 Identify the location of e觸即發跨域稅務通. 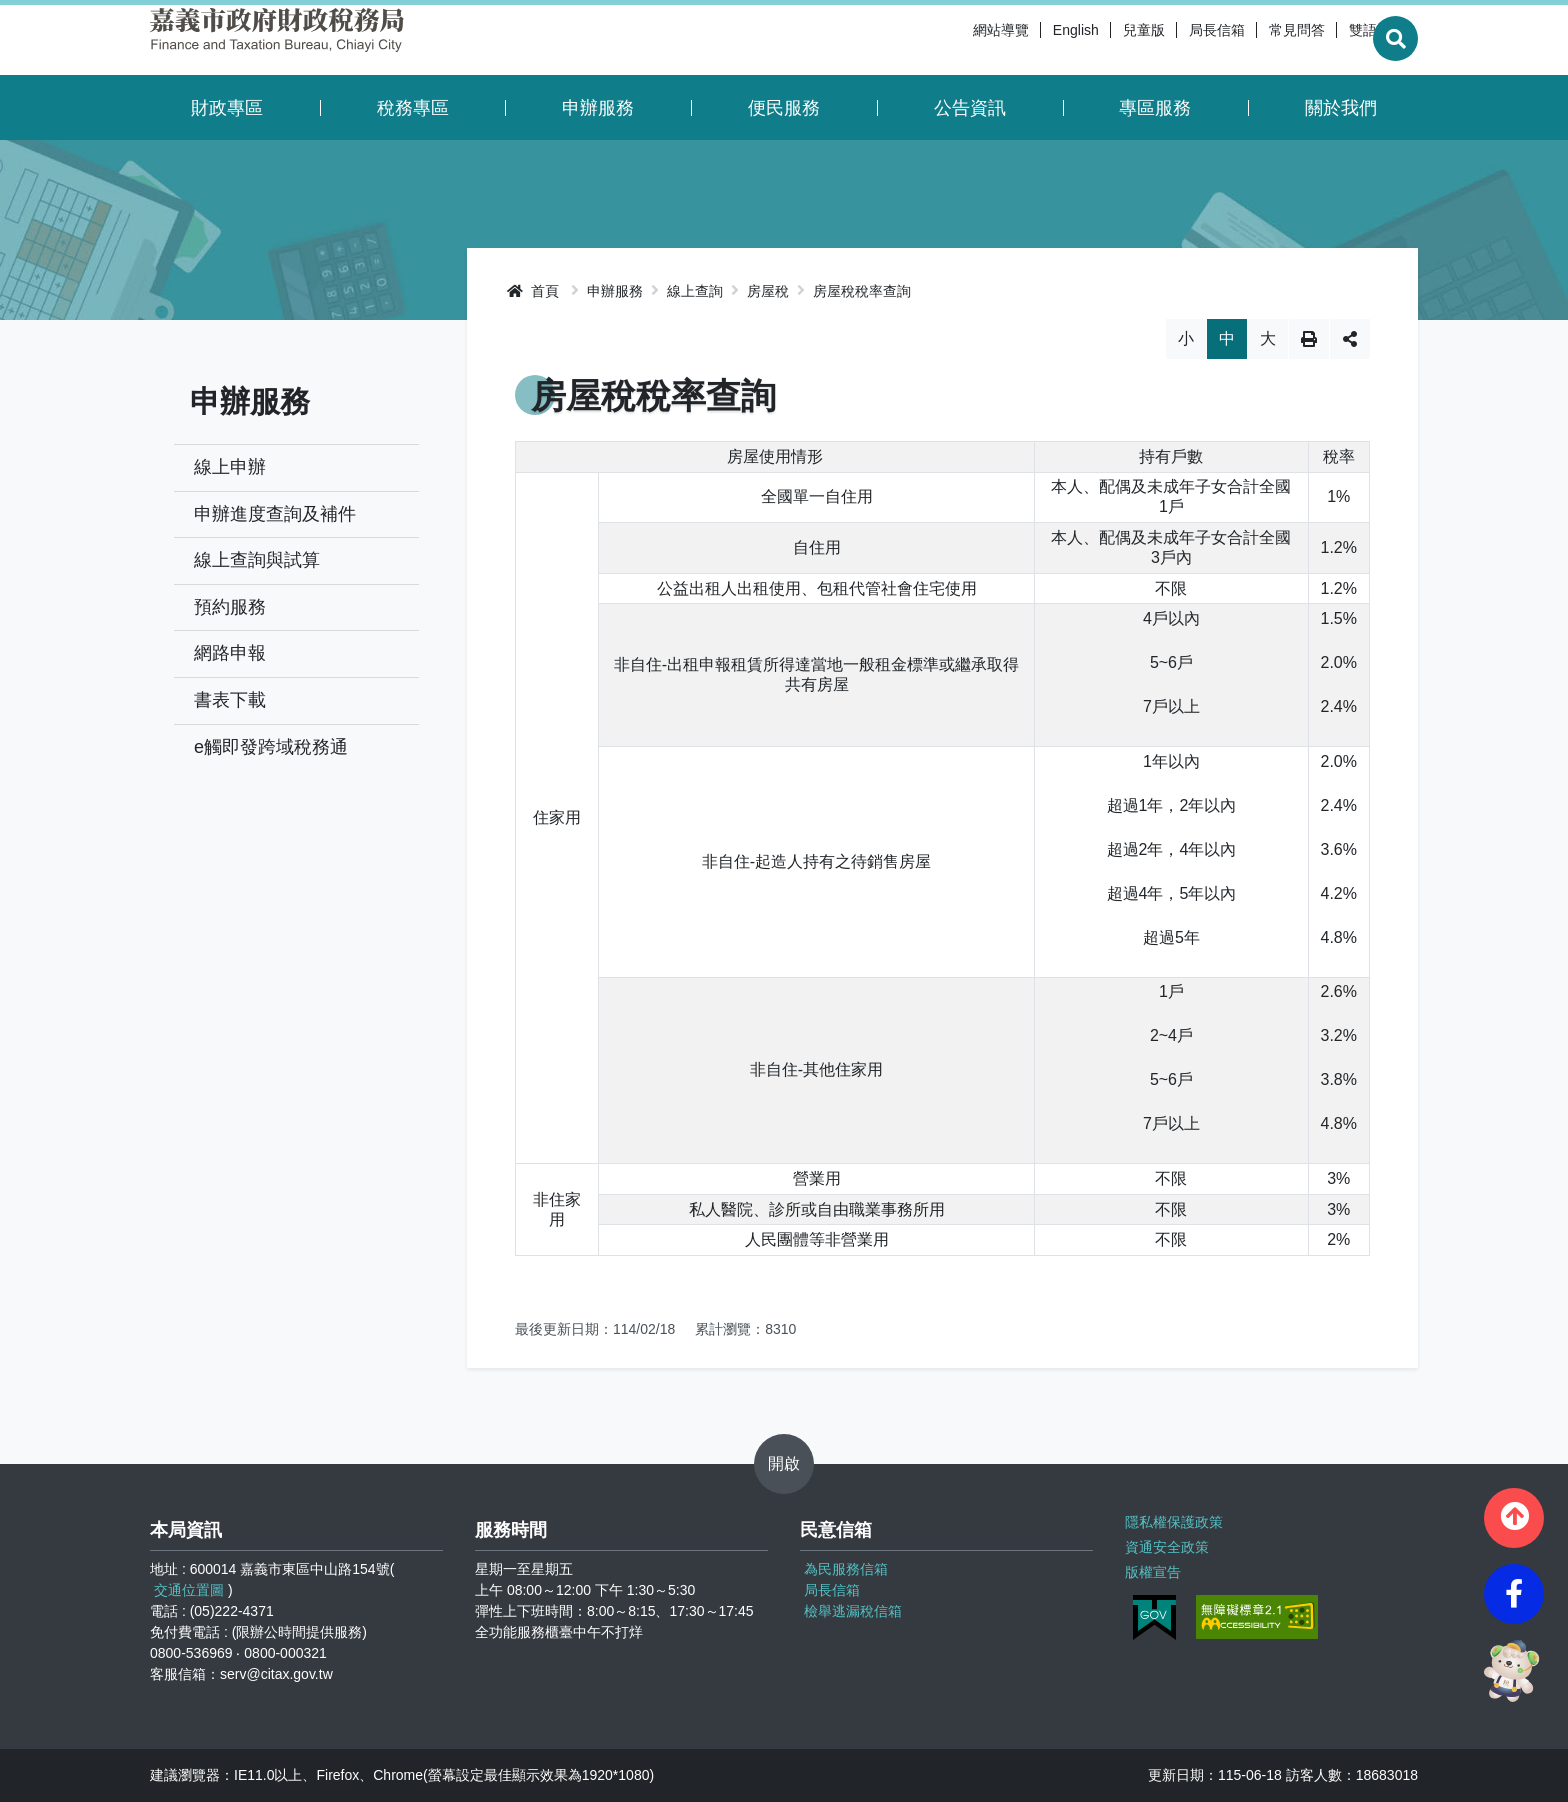
(271, 747).